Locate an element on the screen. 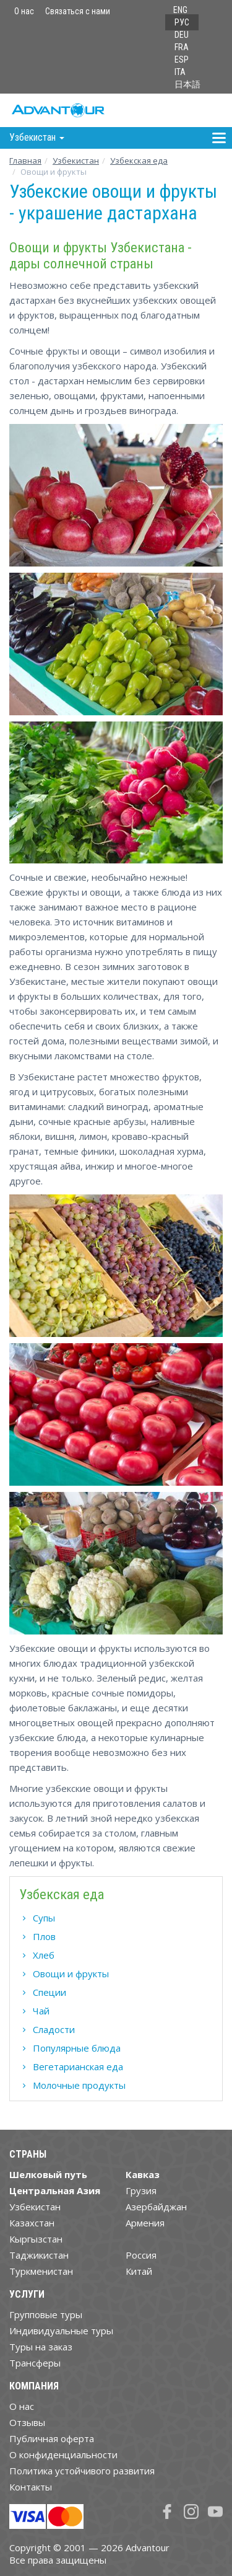 The width and height of the screenshot is (232, 2576). ENG is located at coordinates (180, 10).